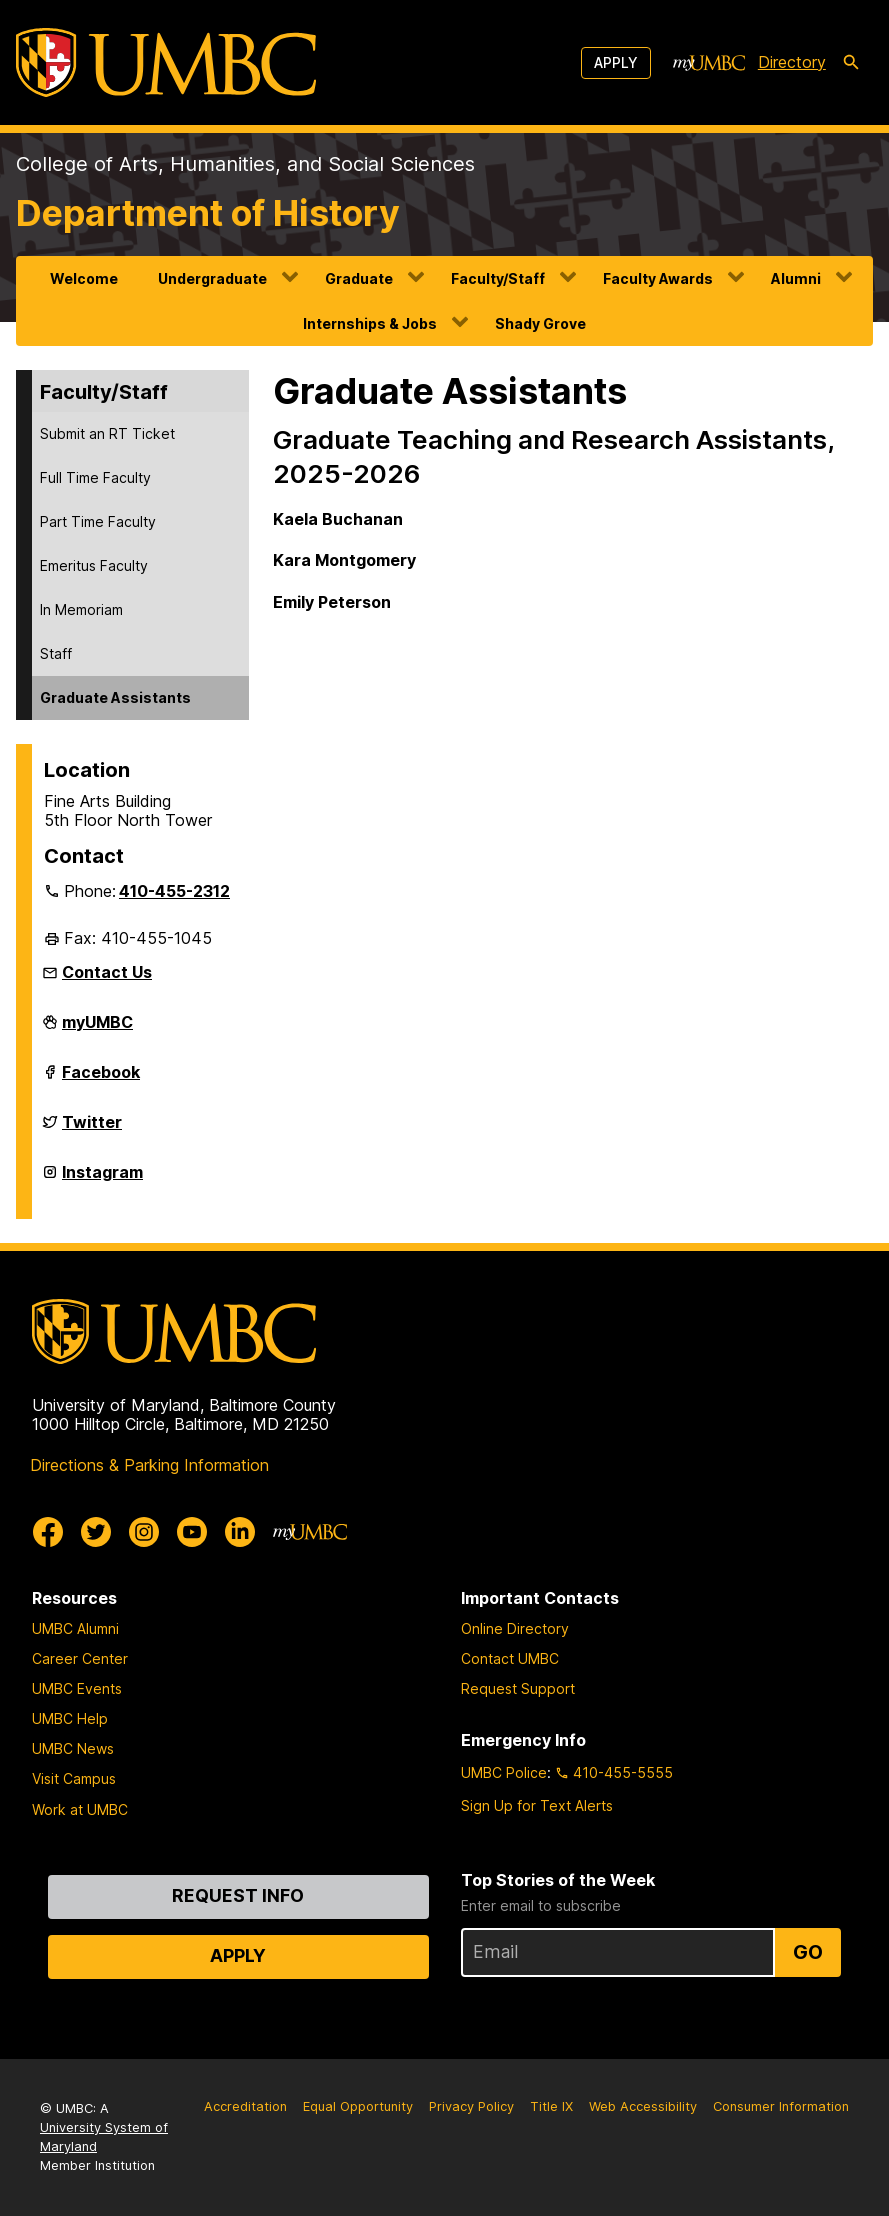  Describe the element at coordinates (96, 1532) in the screenshot. I see `[UMBC Twitter]` at that location.